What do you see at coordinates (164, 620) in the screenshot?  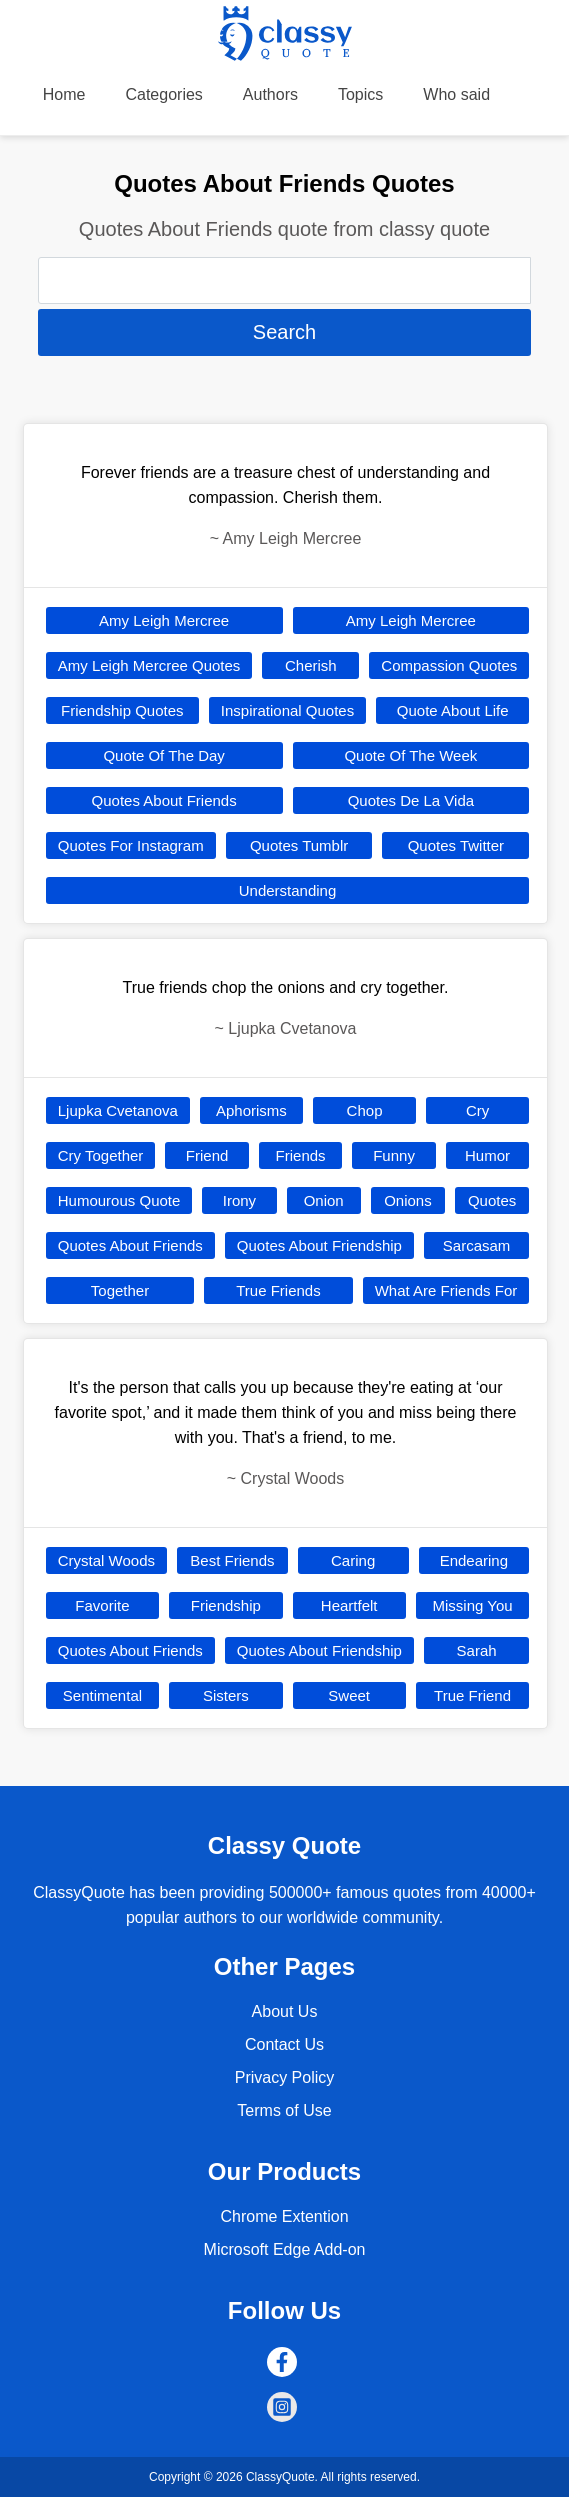 I see `Amy Leigh Mercree` at bounding box center [164, 620].